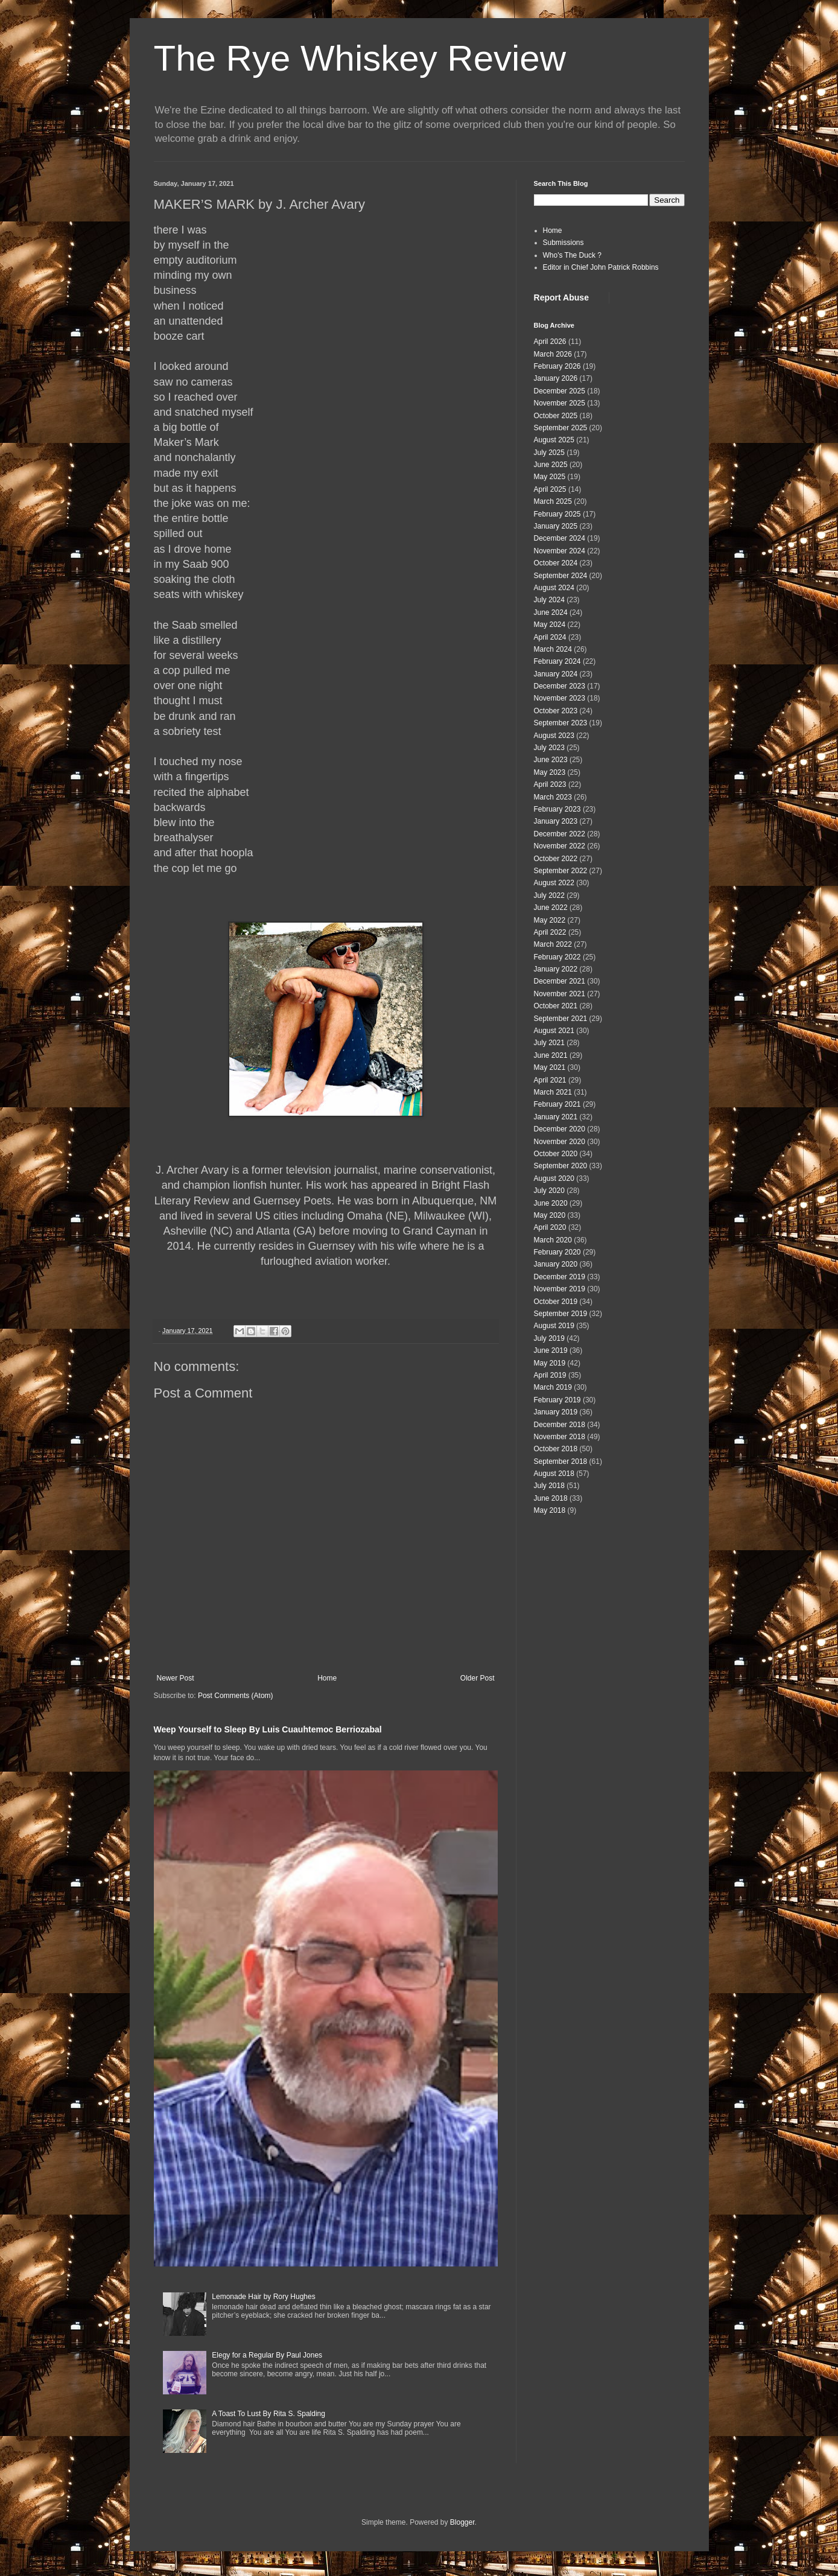 This screenshot has width=838, height=2576. I want to click on September 2021, so click(561, 1018).